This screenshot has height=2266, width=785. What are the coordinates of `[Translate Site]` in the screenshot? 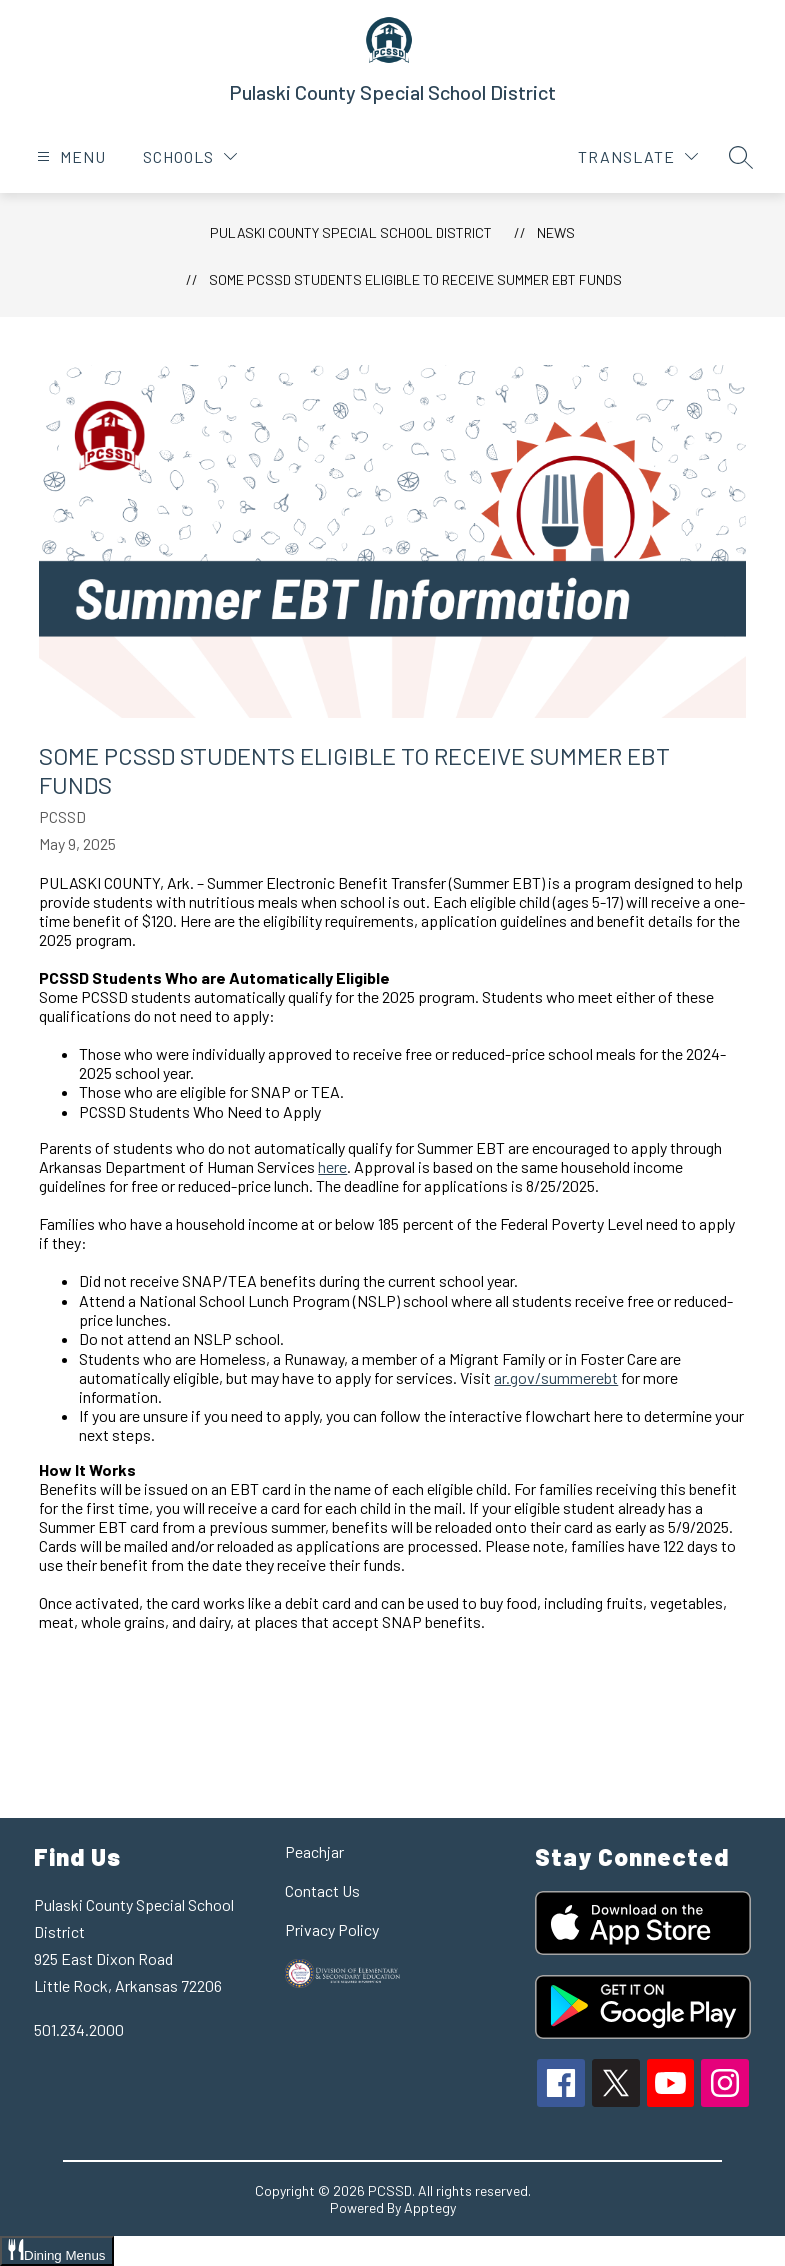 It's located at (638, 156).